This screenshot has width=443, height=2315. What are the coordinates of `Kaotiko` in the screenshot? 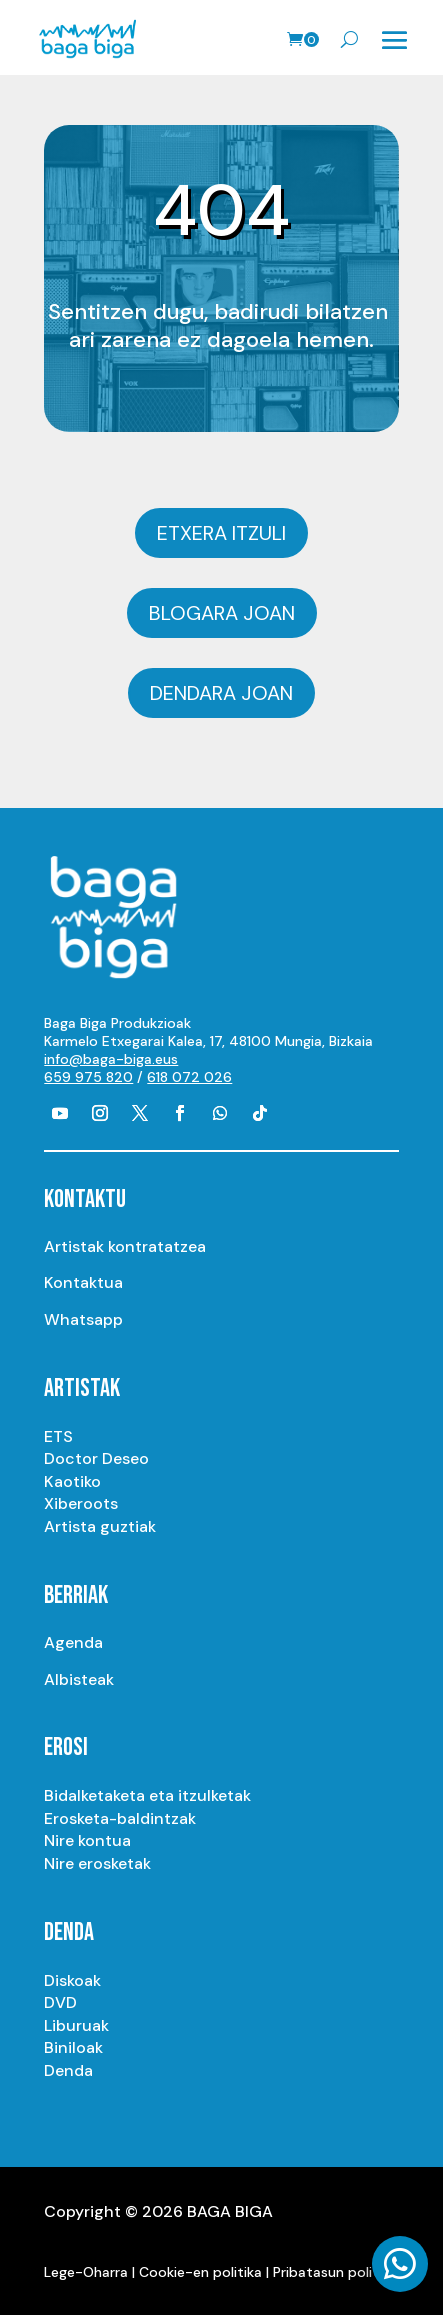 It's located at (72, 1481).